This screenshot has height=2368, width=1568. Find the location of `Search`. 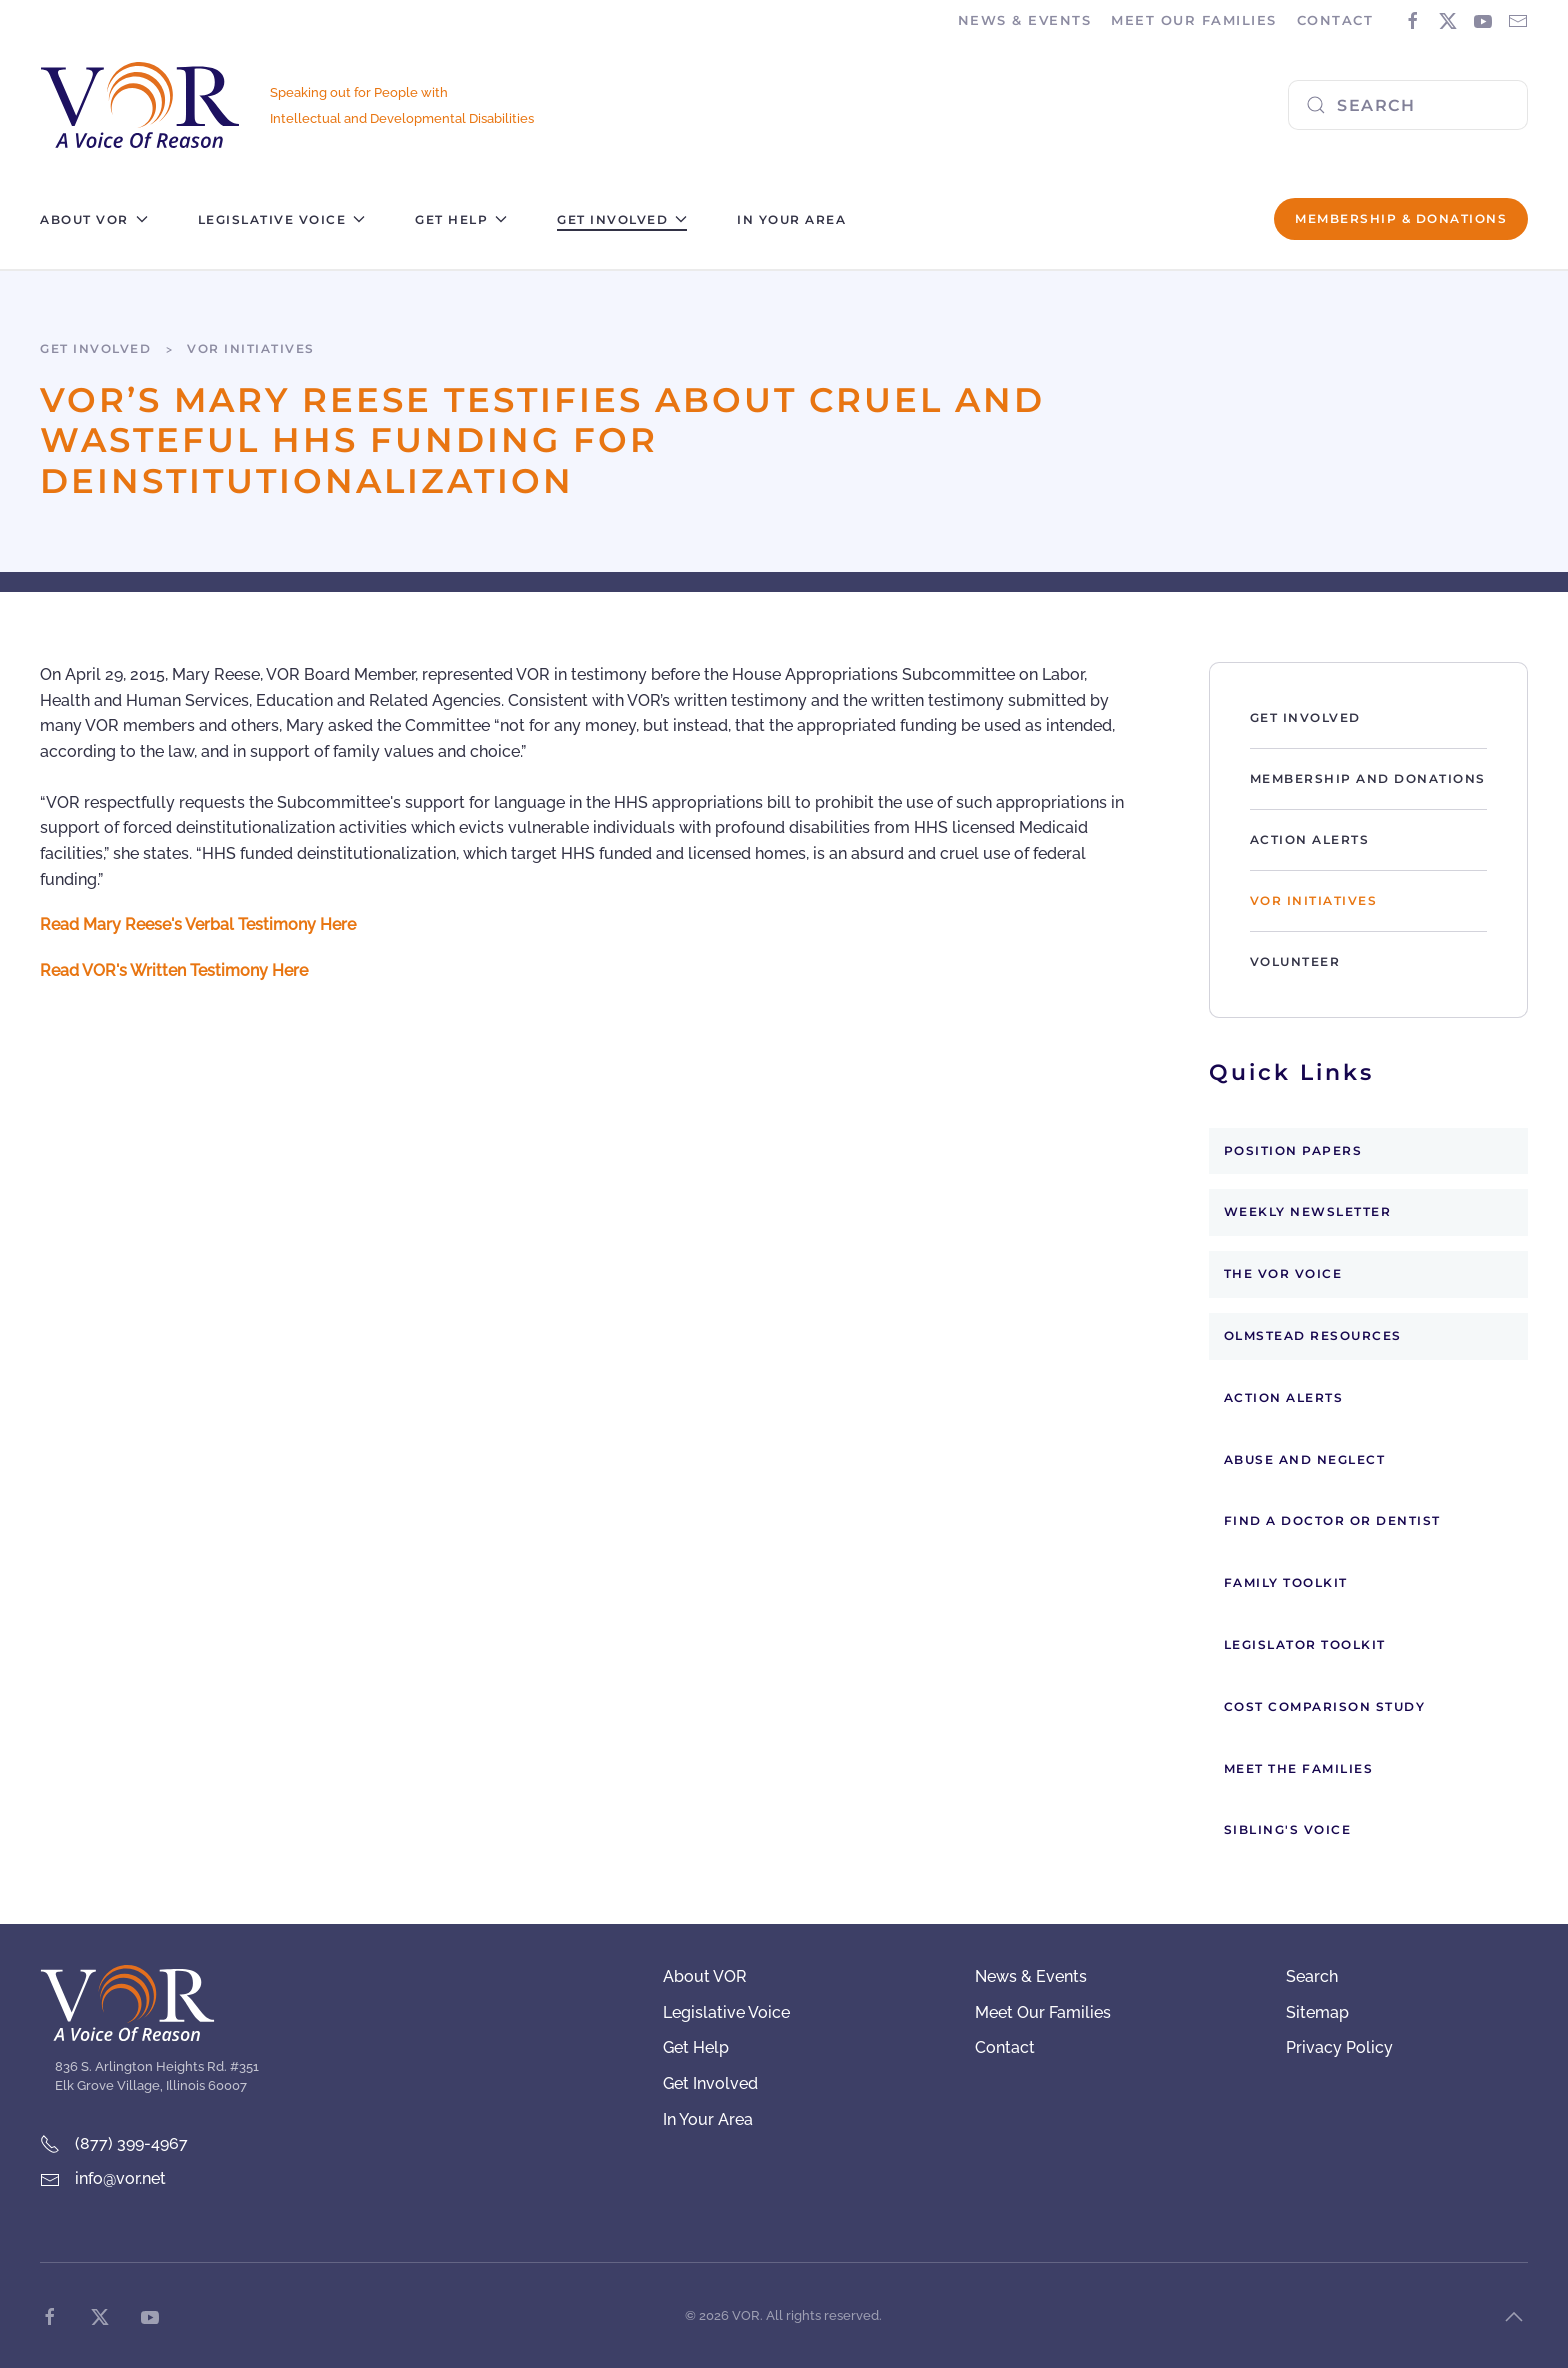

Search is located at coordinates (1312, 1976).